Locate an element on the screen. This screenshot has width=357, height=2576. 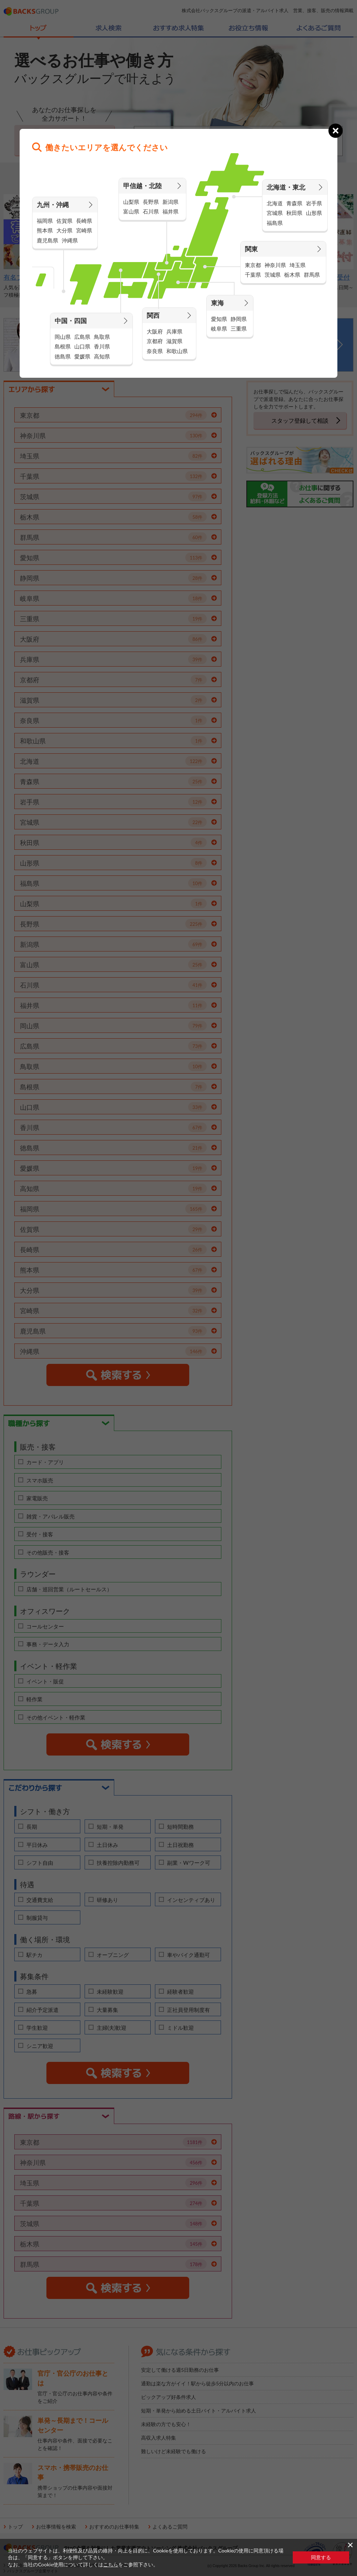
こちら is located at coordinates (110, 2564).